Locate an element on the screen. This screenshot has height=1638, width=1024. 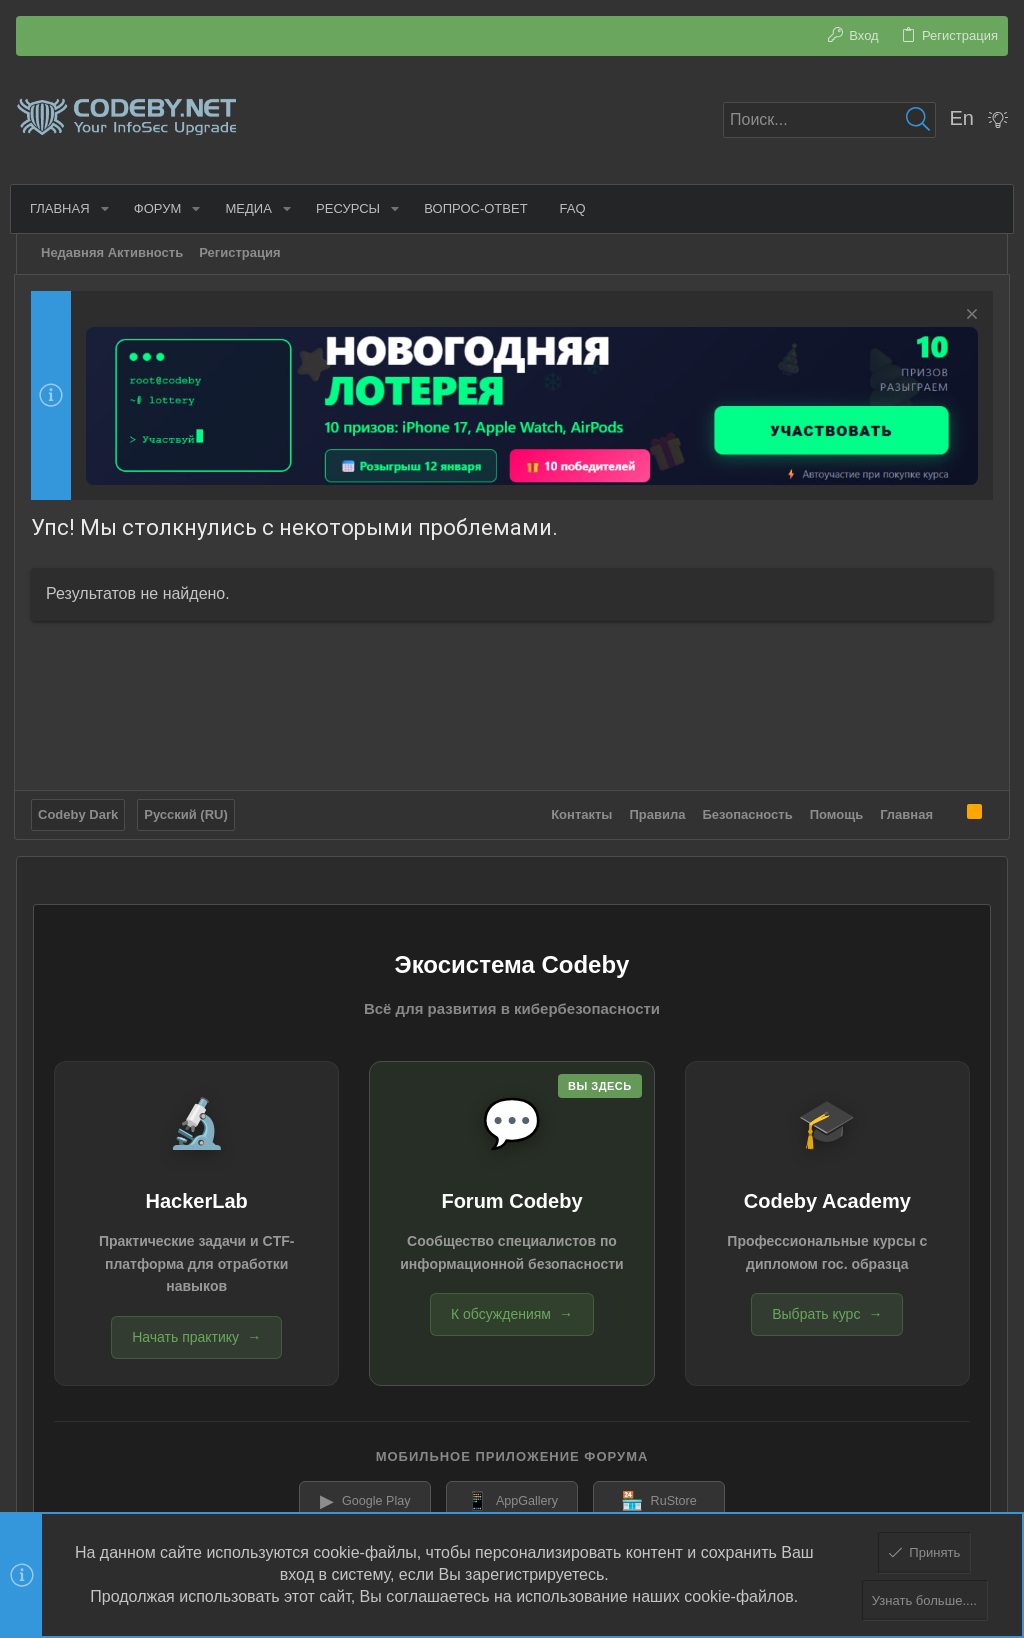
Помощь is located at coordinates (834, 811).